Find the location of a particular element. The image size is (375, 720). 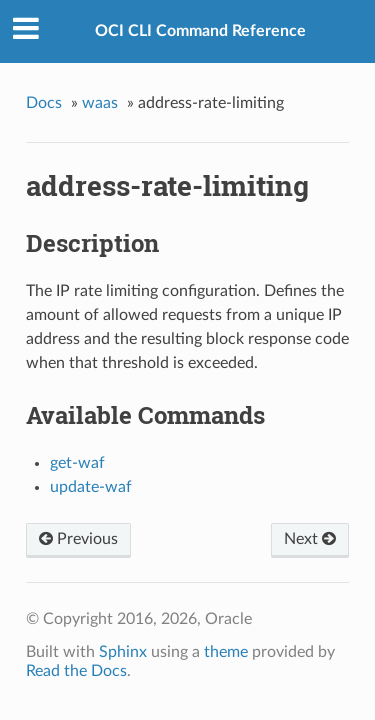

OCI CLI Command Reference is located at coordinates (200, 31).